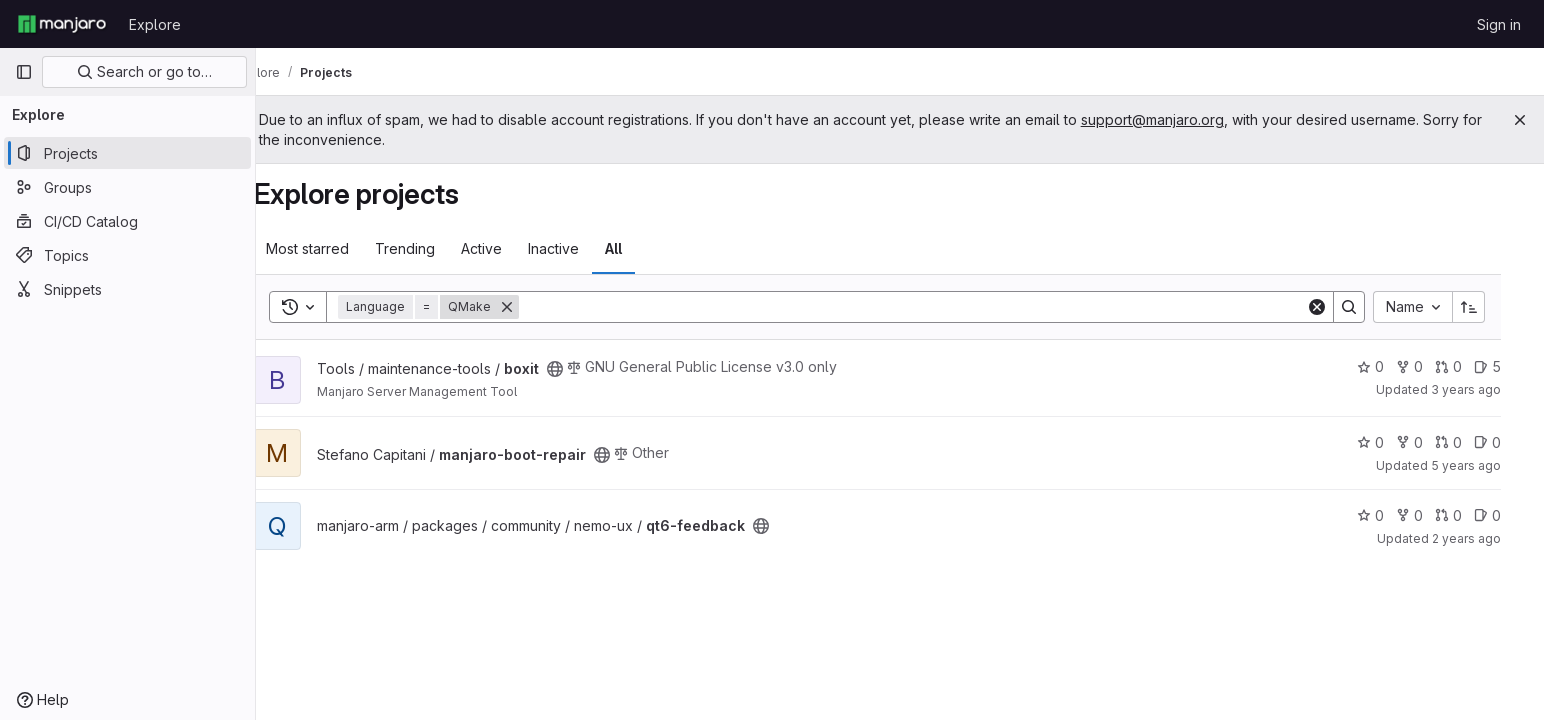  What do you see at coordinates (127, 289) in the screenshot?
I see `[Snippets]` at bounding box center [127, 289].